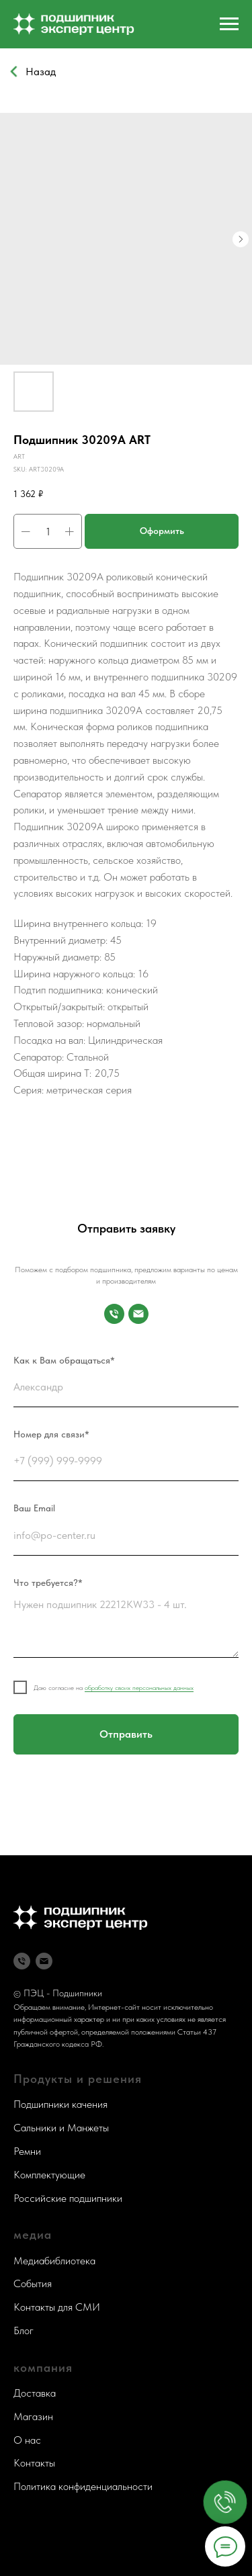  Describe the element at coordinates (33, 2416) in the screenshot. I see `Магазин` at that location.